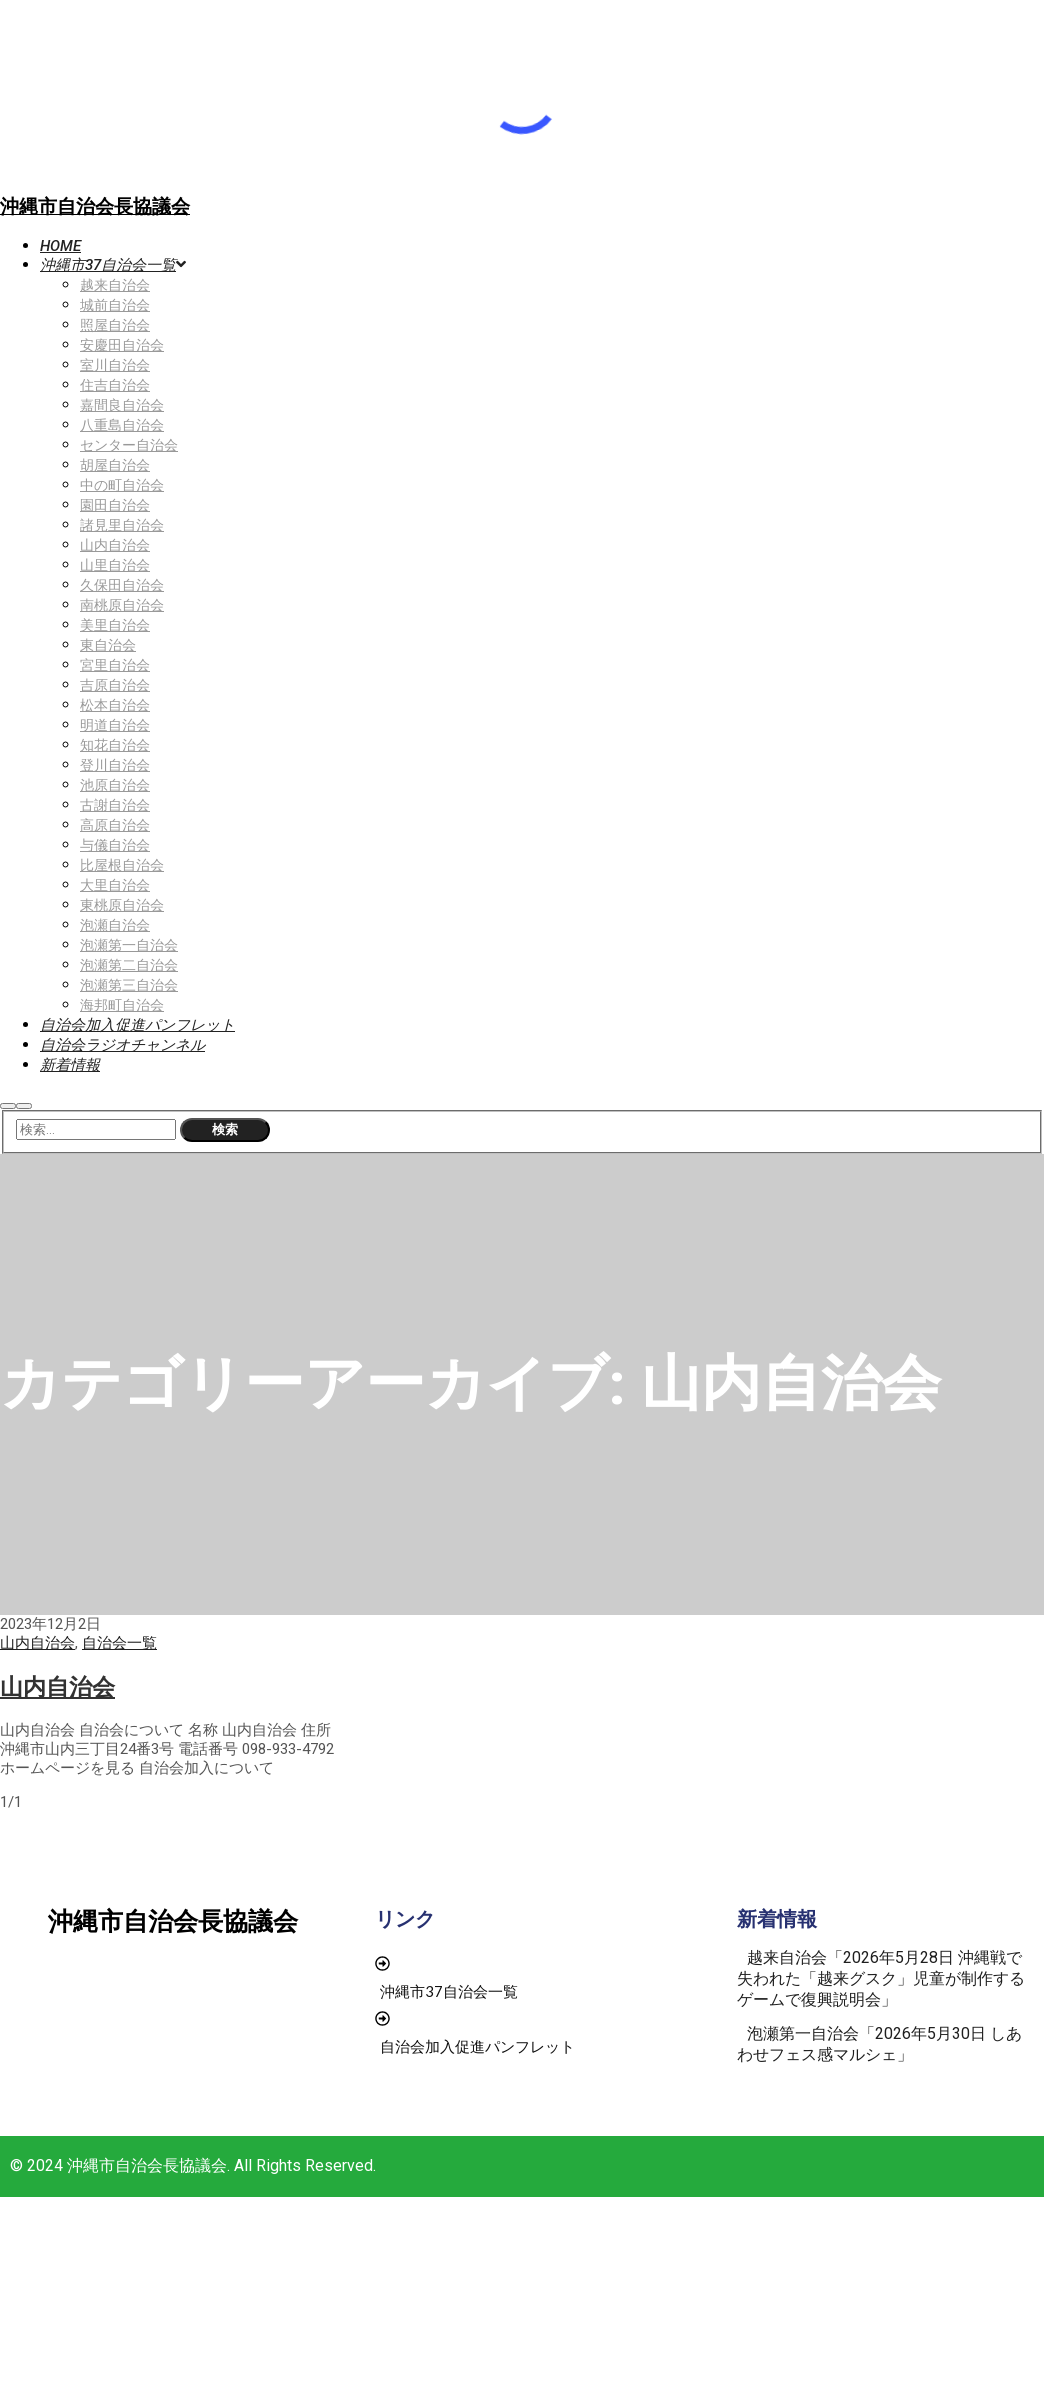 Image resolution: width=1044 pixels, height=2392 pixels. I want to click on 山内自治会, so click(37, 1643).